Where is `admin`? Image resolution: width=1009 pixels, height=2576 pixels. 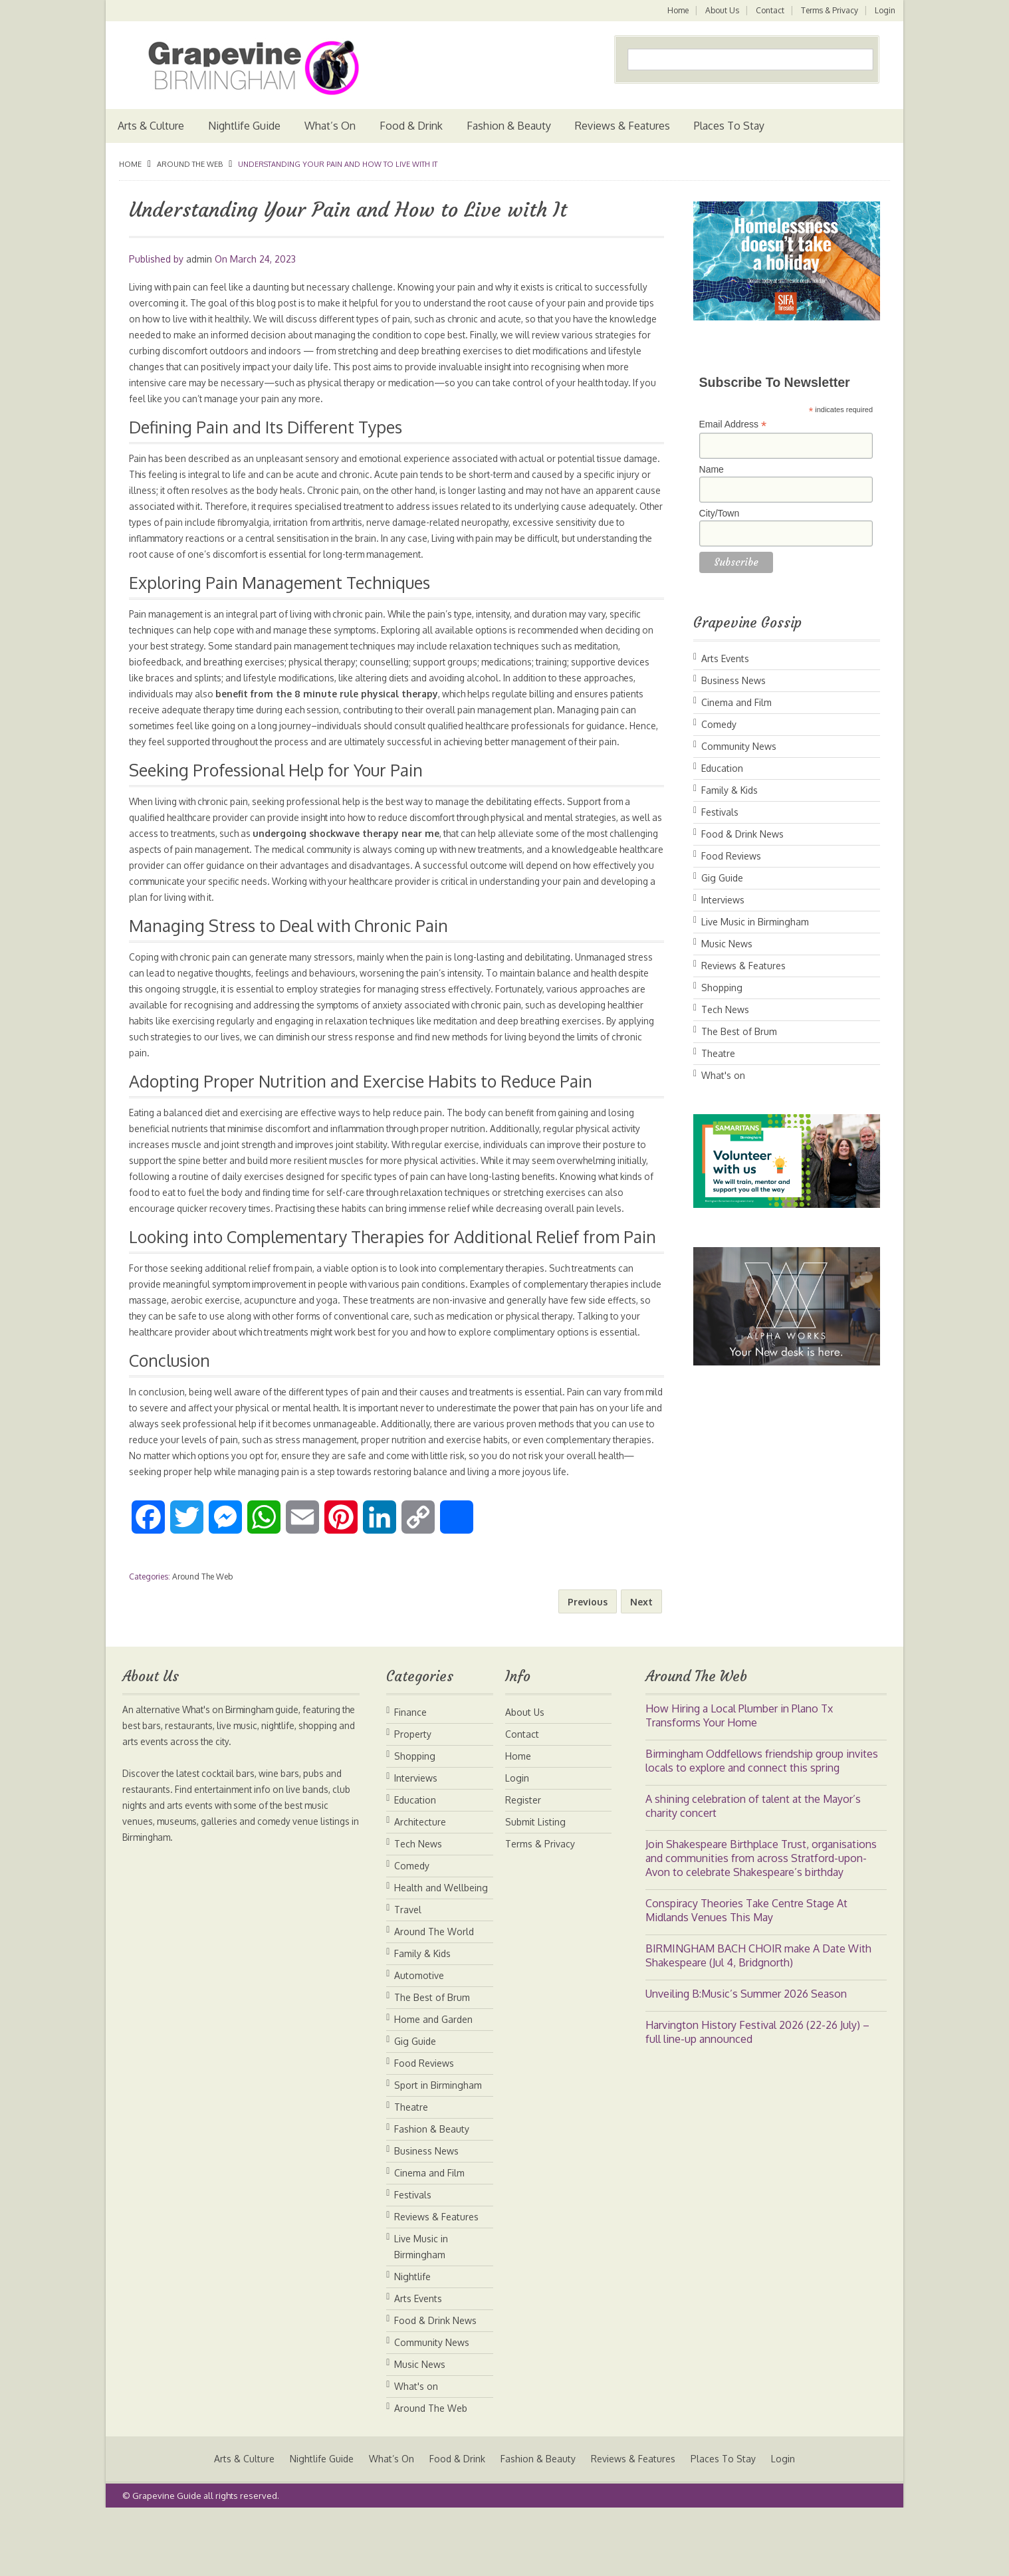
admin is located at coordinates (199, 259).